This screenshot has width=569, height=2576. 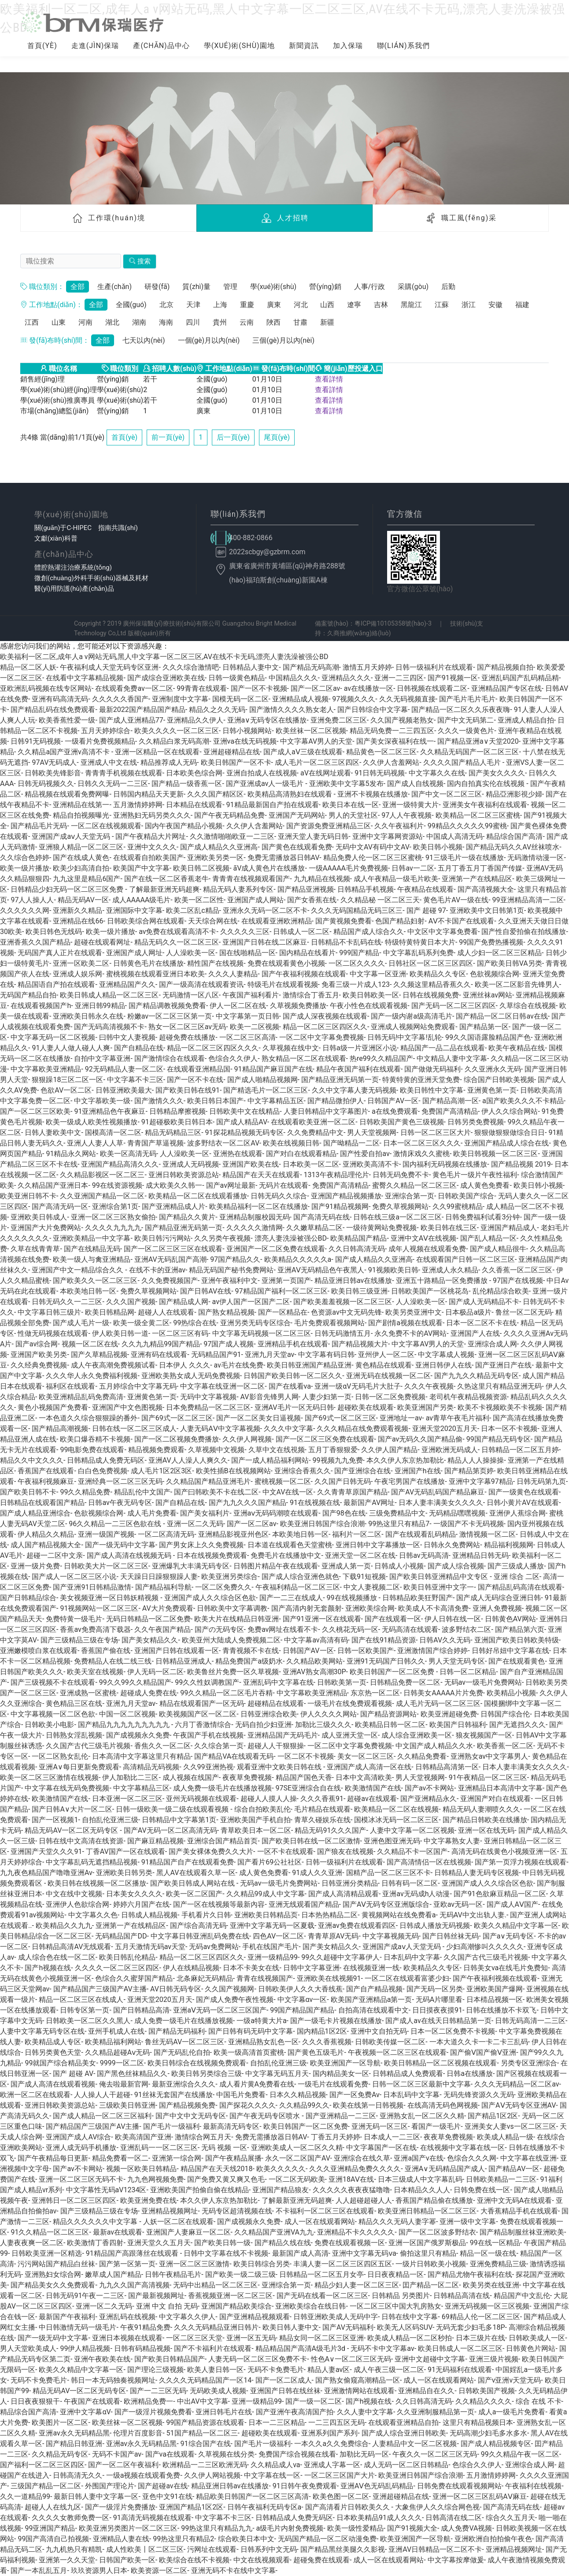 What do you see at coordinates (516, 1925) in the screenshot?
I see `欧美久久精品中文字幕一区` at bounding box center [516, 1925].